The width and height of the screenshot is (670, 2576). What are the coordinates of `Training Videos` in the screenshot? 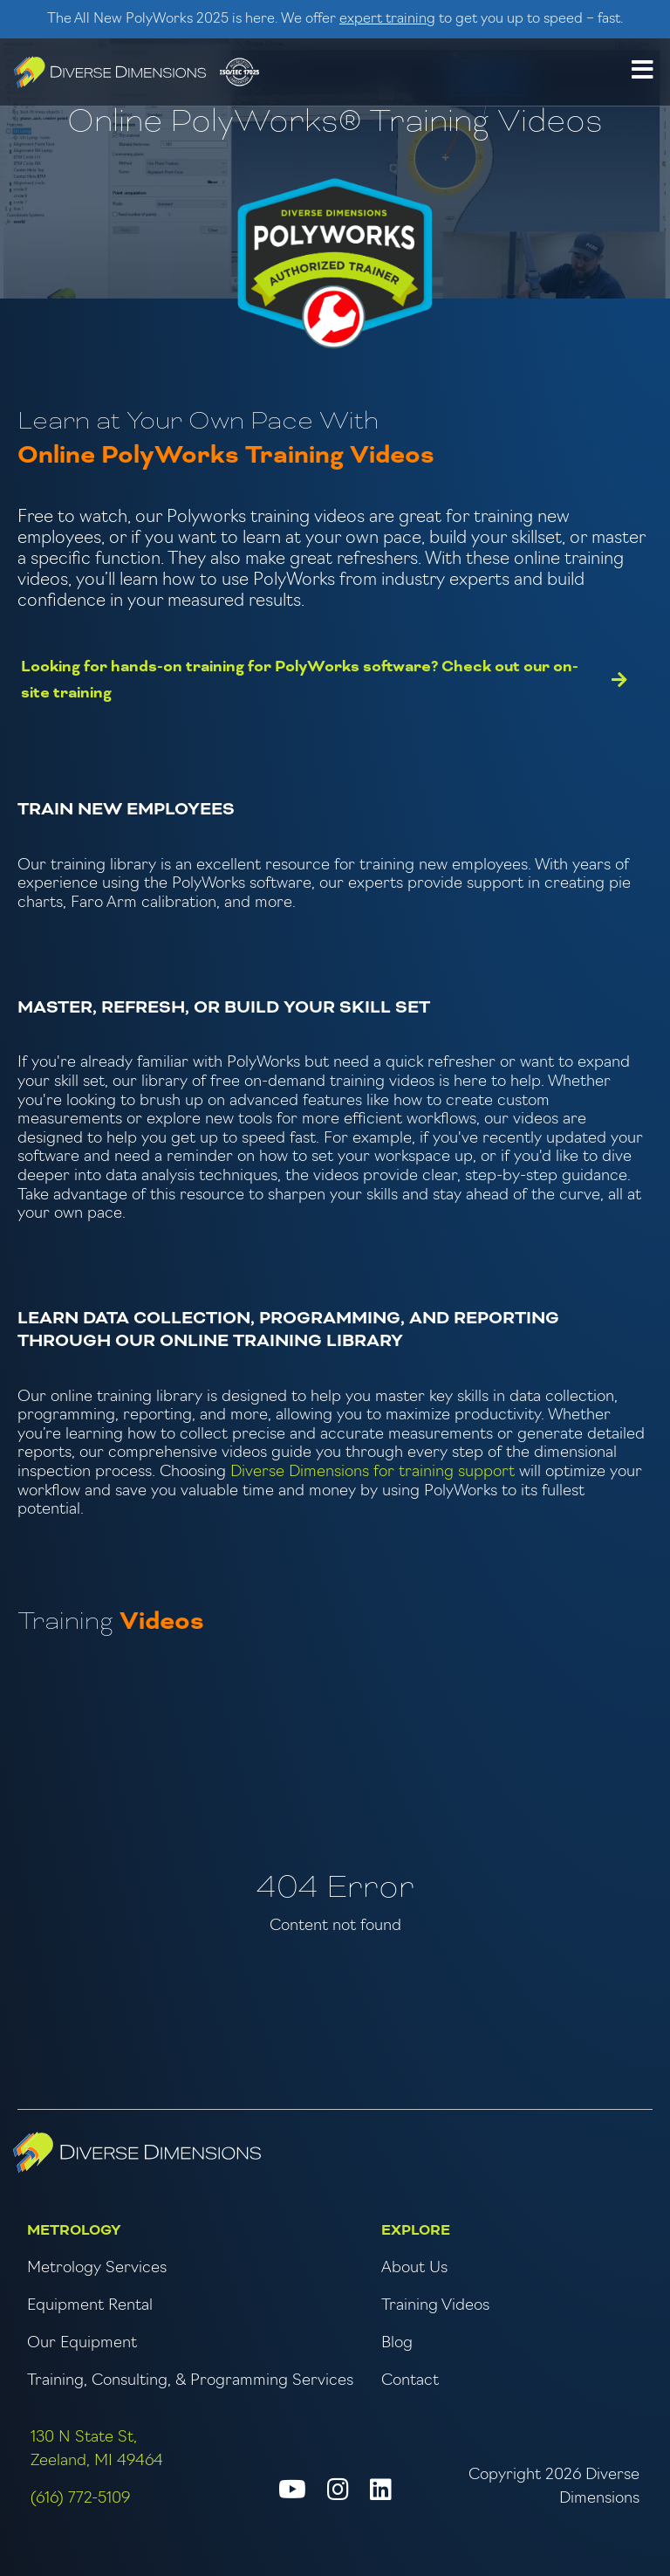 It's located at (435, 2306).